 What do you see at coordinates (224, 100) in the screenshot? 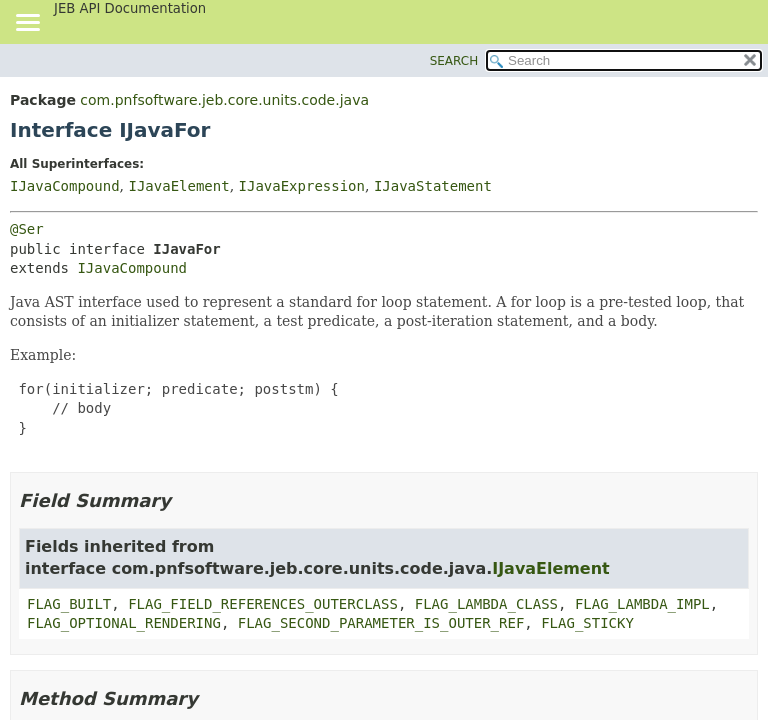
I see `com.pnfsoftware.jeb.core.units.code.java` at bounding box center [224, 100].